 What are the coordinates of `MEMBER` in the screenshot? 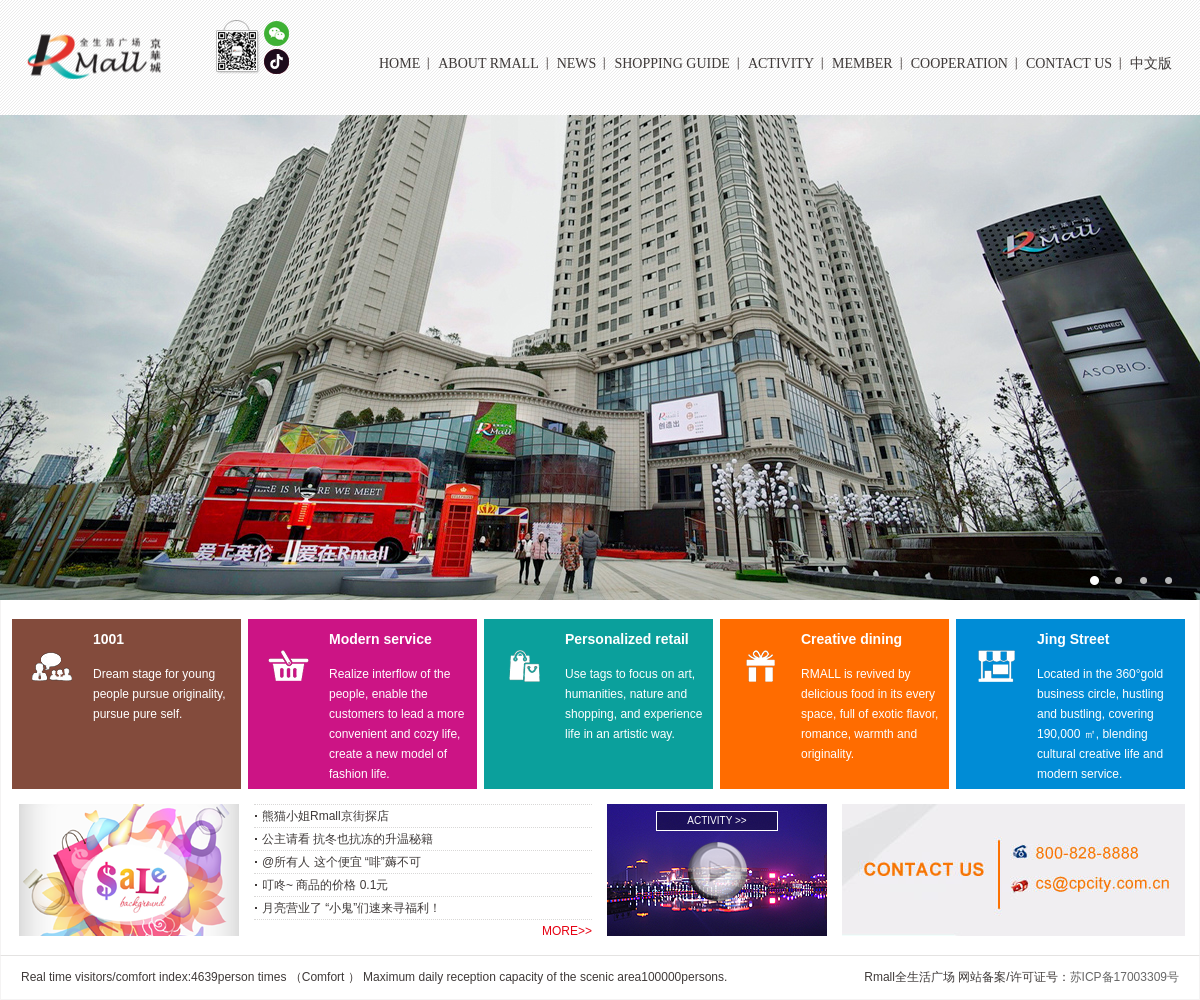 It's located at (862, 63).